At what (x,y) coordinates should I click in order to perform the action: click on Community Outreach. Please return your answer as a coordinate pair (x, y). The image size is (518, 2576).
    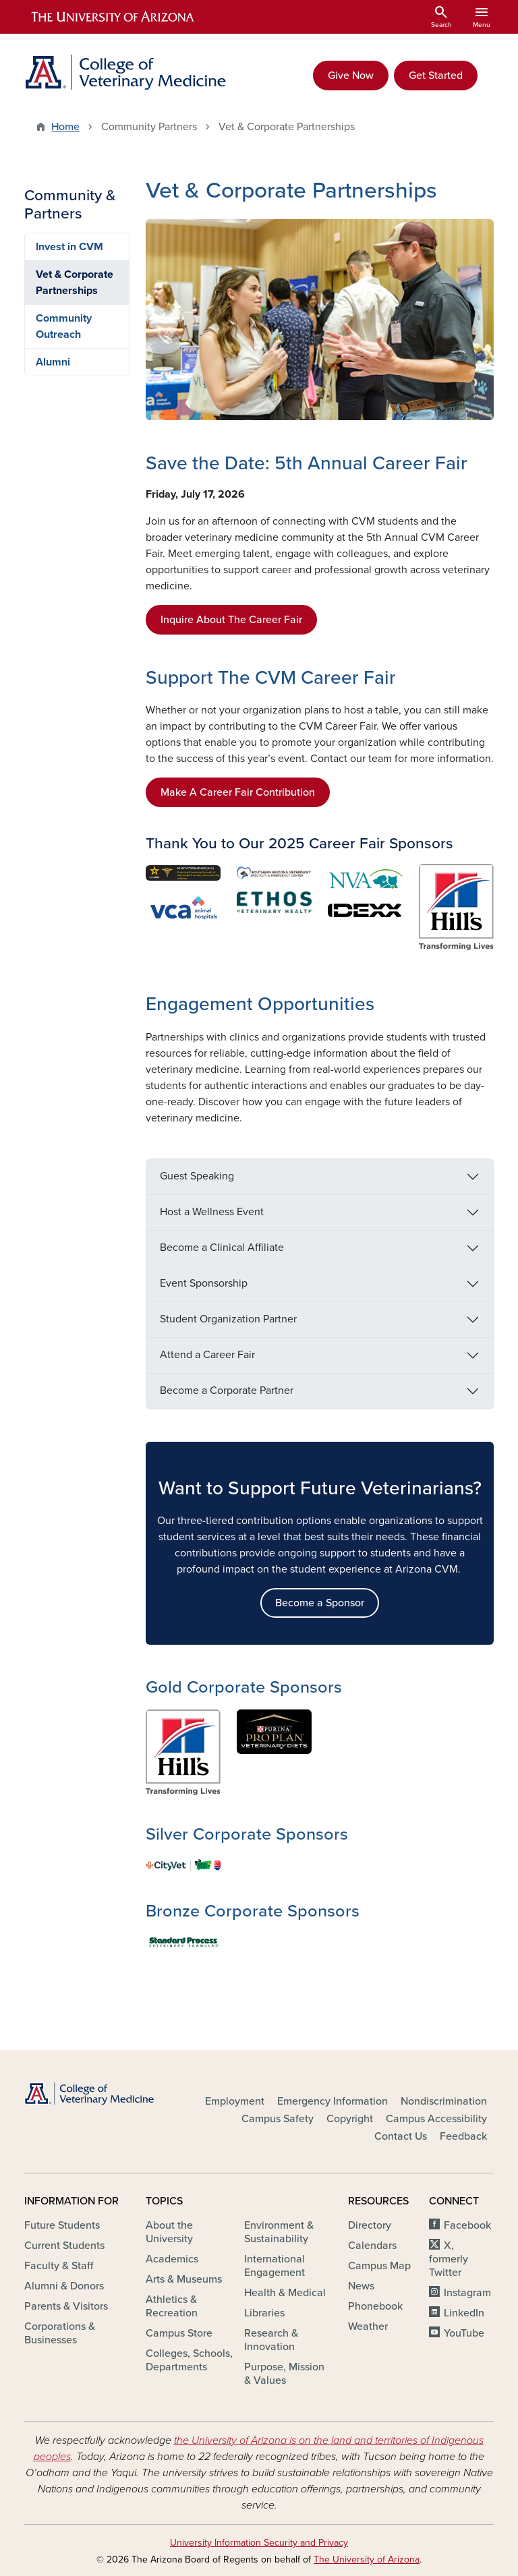
    Looking at the image, I should click on (64, 326).